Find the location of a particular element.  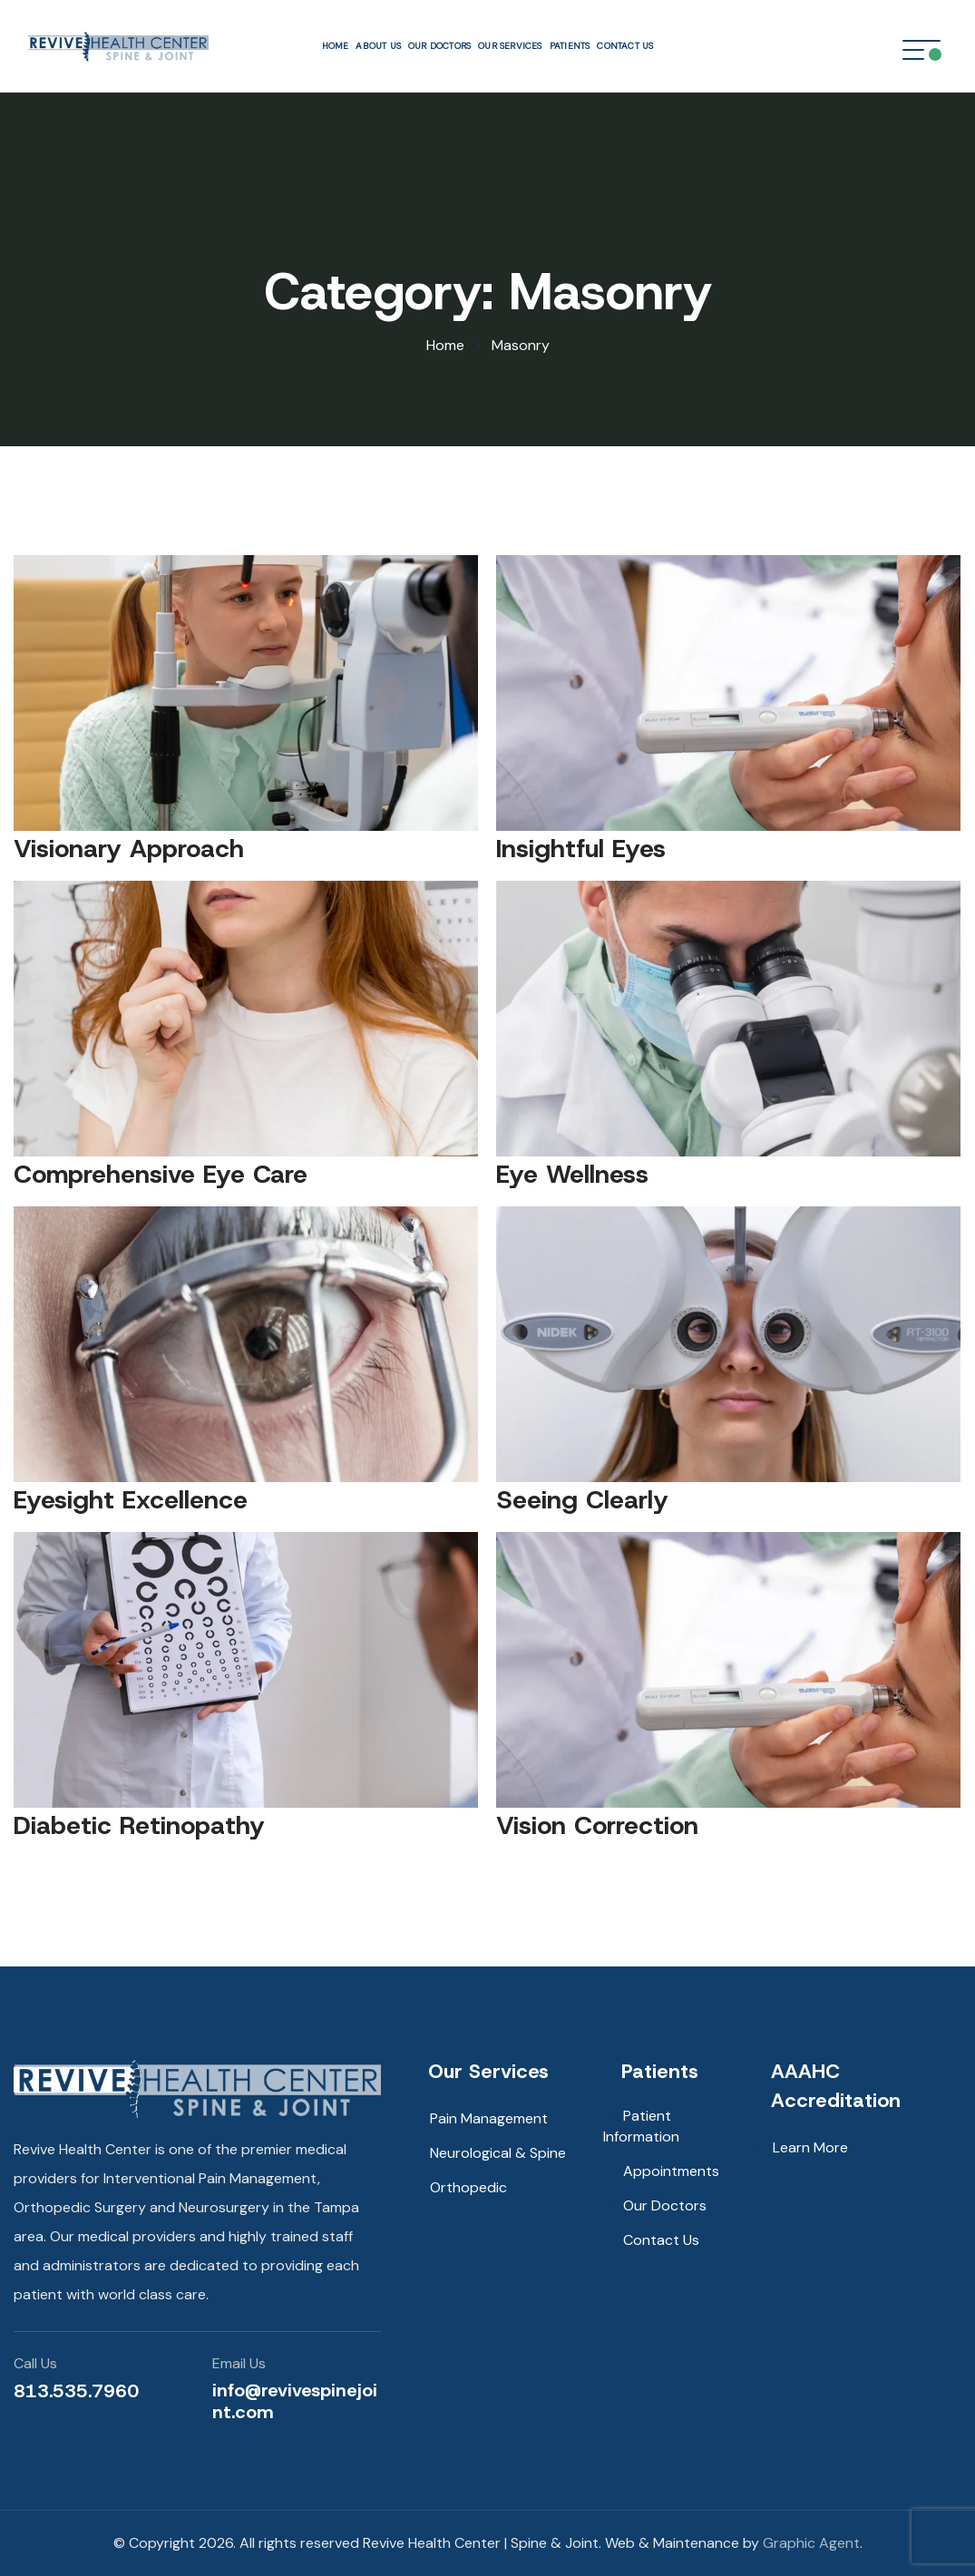

Our Doctors is located at coordinates (439, 46).